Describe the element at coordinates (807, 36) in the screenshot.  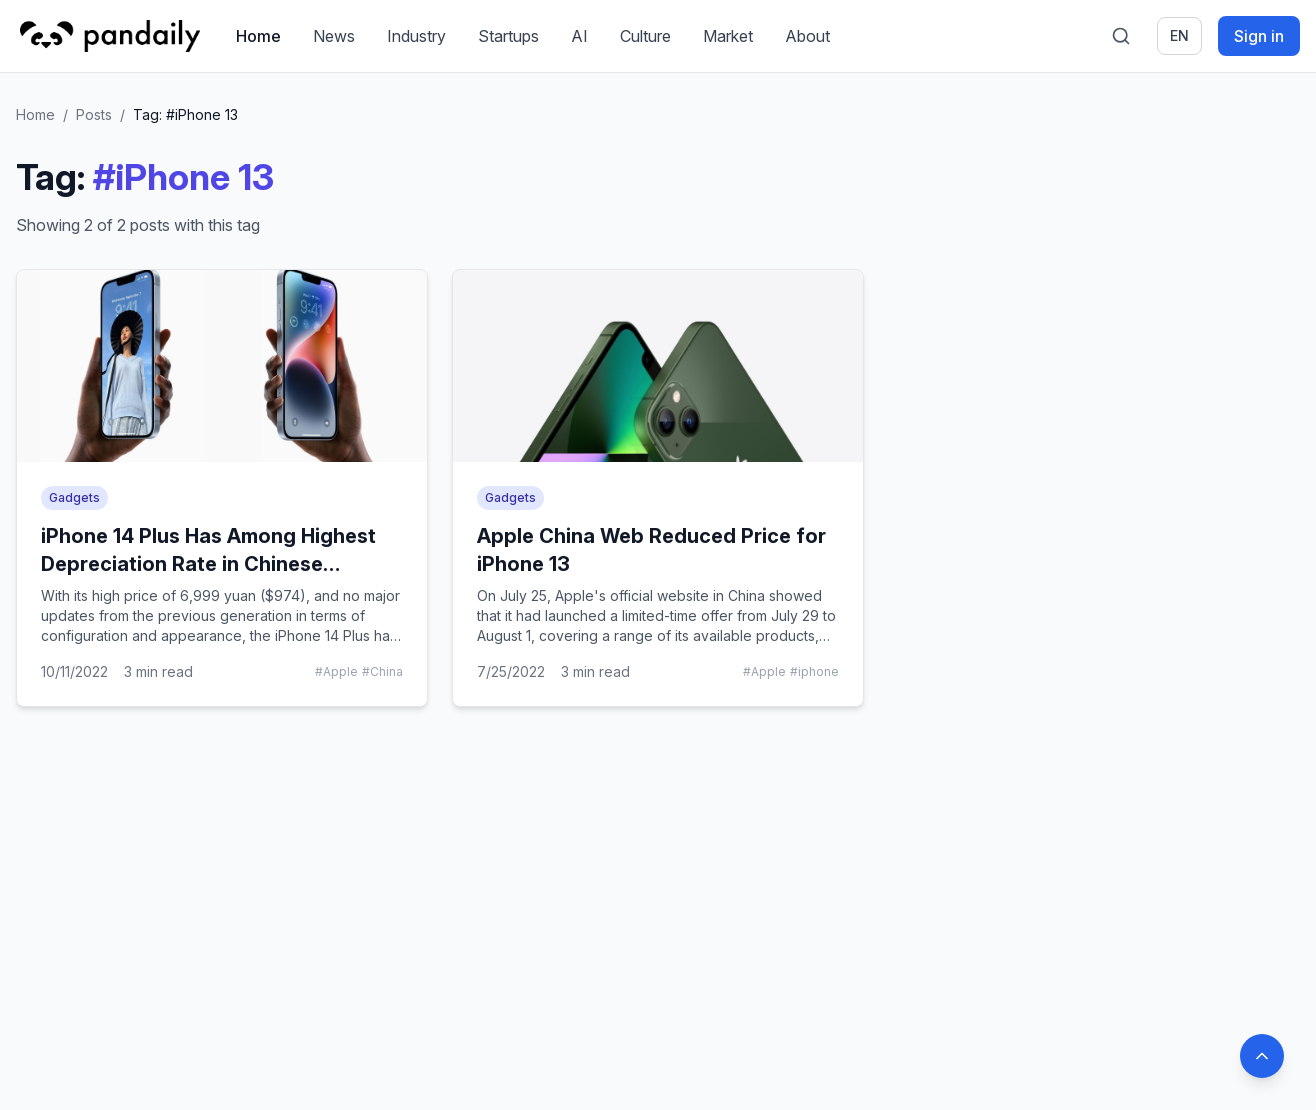
I see `About` at that location.